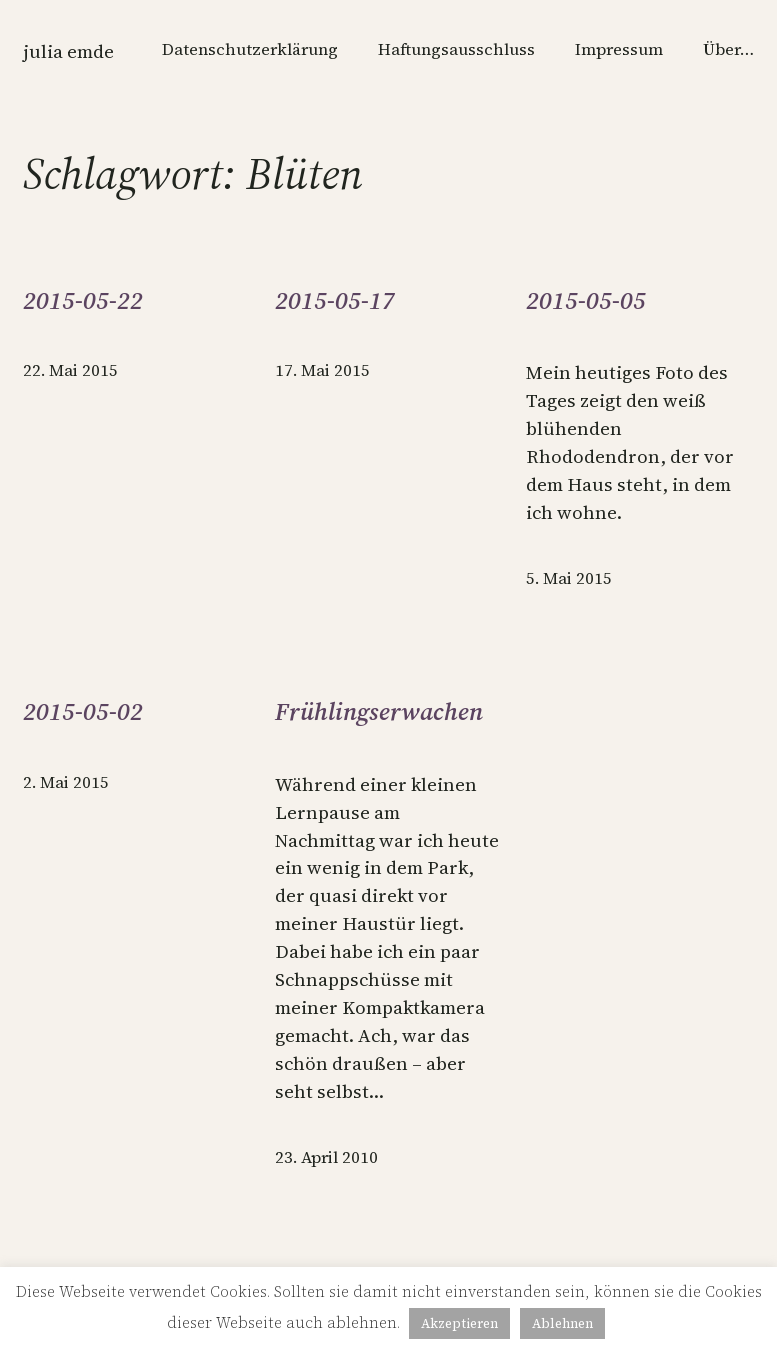 The height and width of the screenshot is (1356, 777). I want to click on 5. Mai 2015, so click(569, 578).